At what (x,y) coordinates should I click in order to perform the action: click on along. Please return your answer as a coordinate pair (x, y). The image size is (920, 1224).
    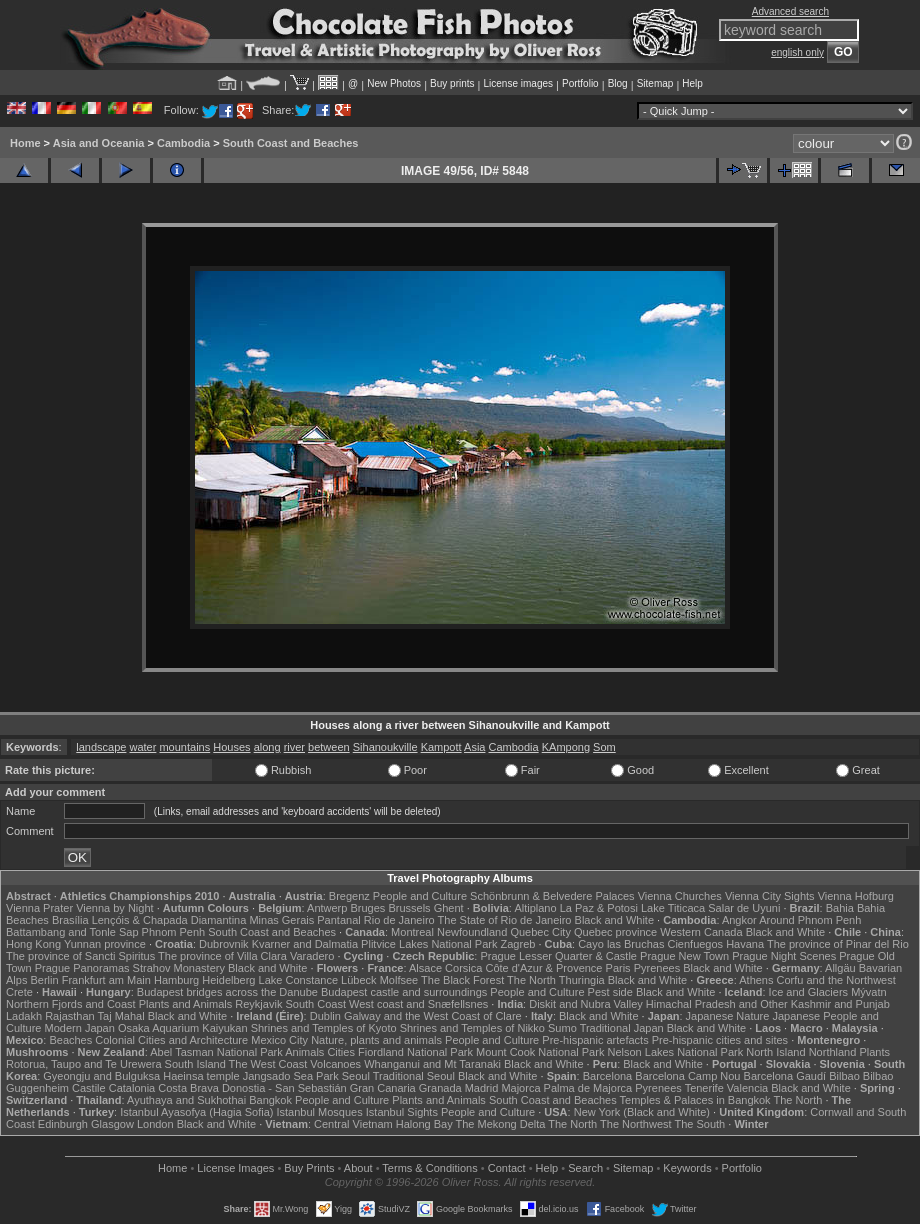
    Looking at the image, I should click on (267, 747).